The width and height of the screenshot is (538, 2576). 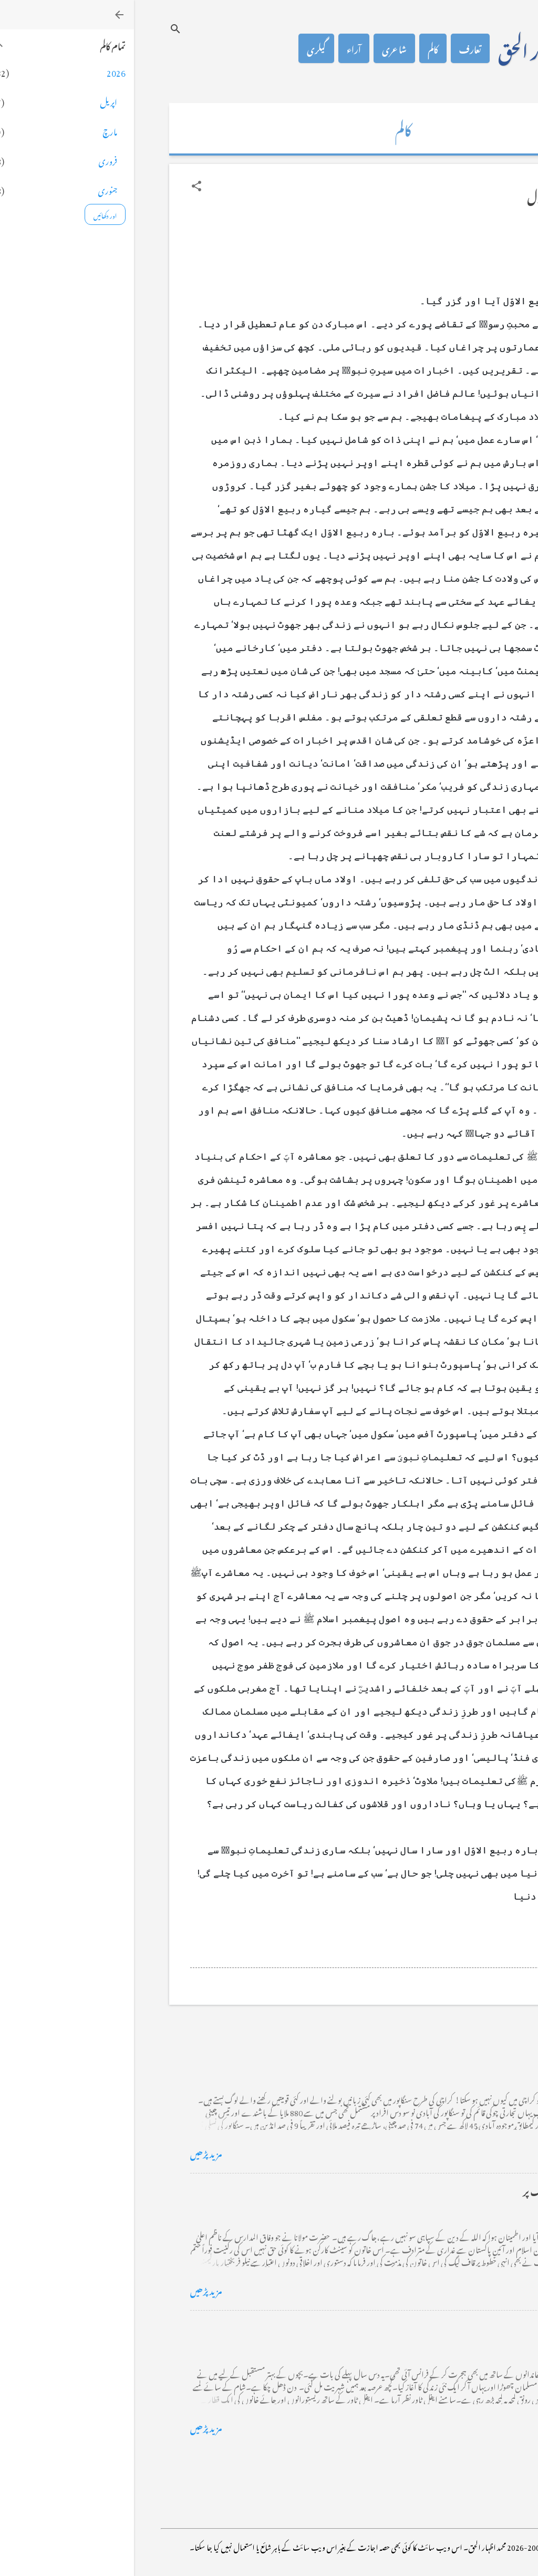 I want to click on خضاب کے رنگ دھنک پر, so click(x=435, y=2190).